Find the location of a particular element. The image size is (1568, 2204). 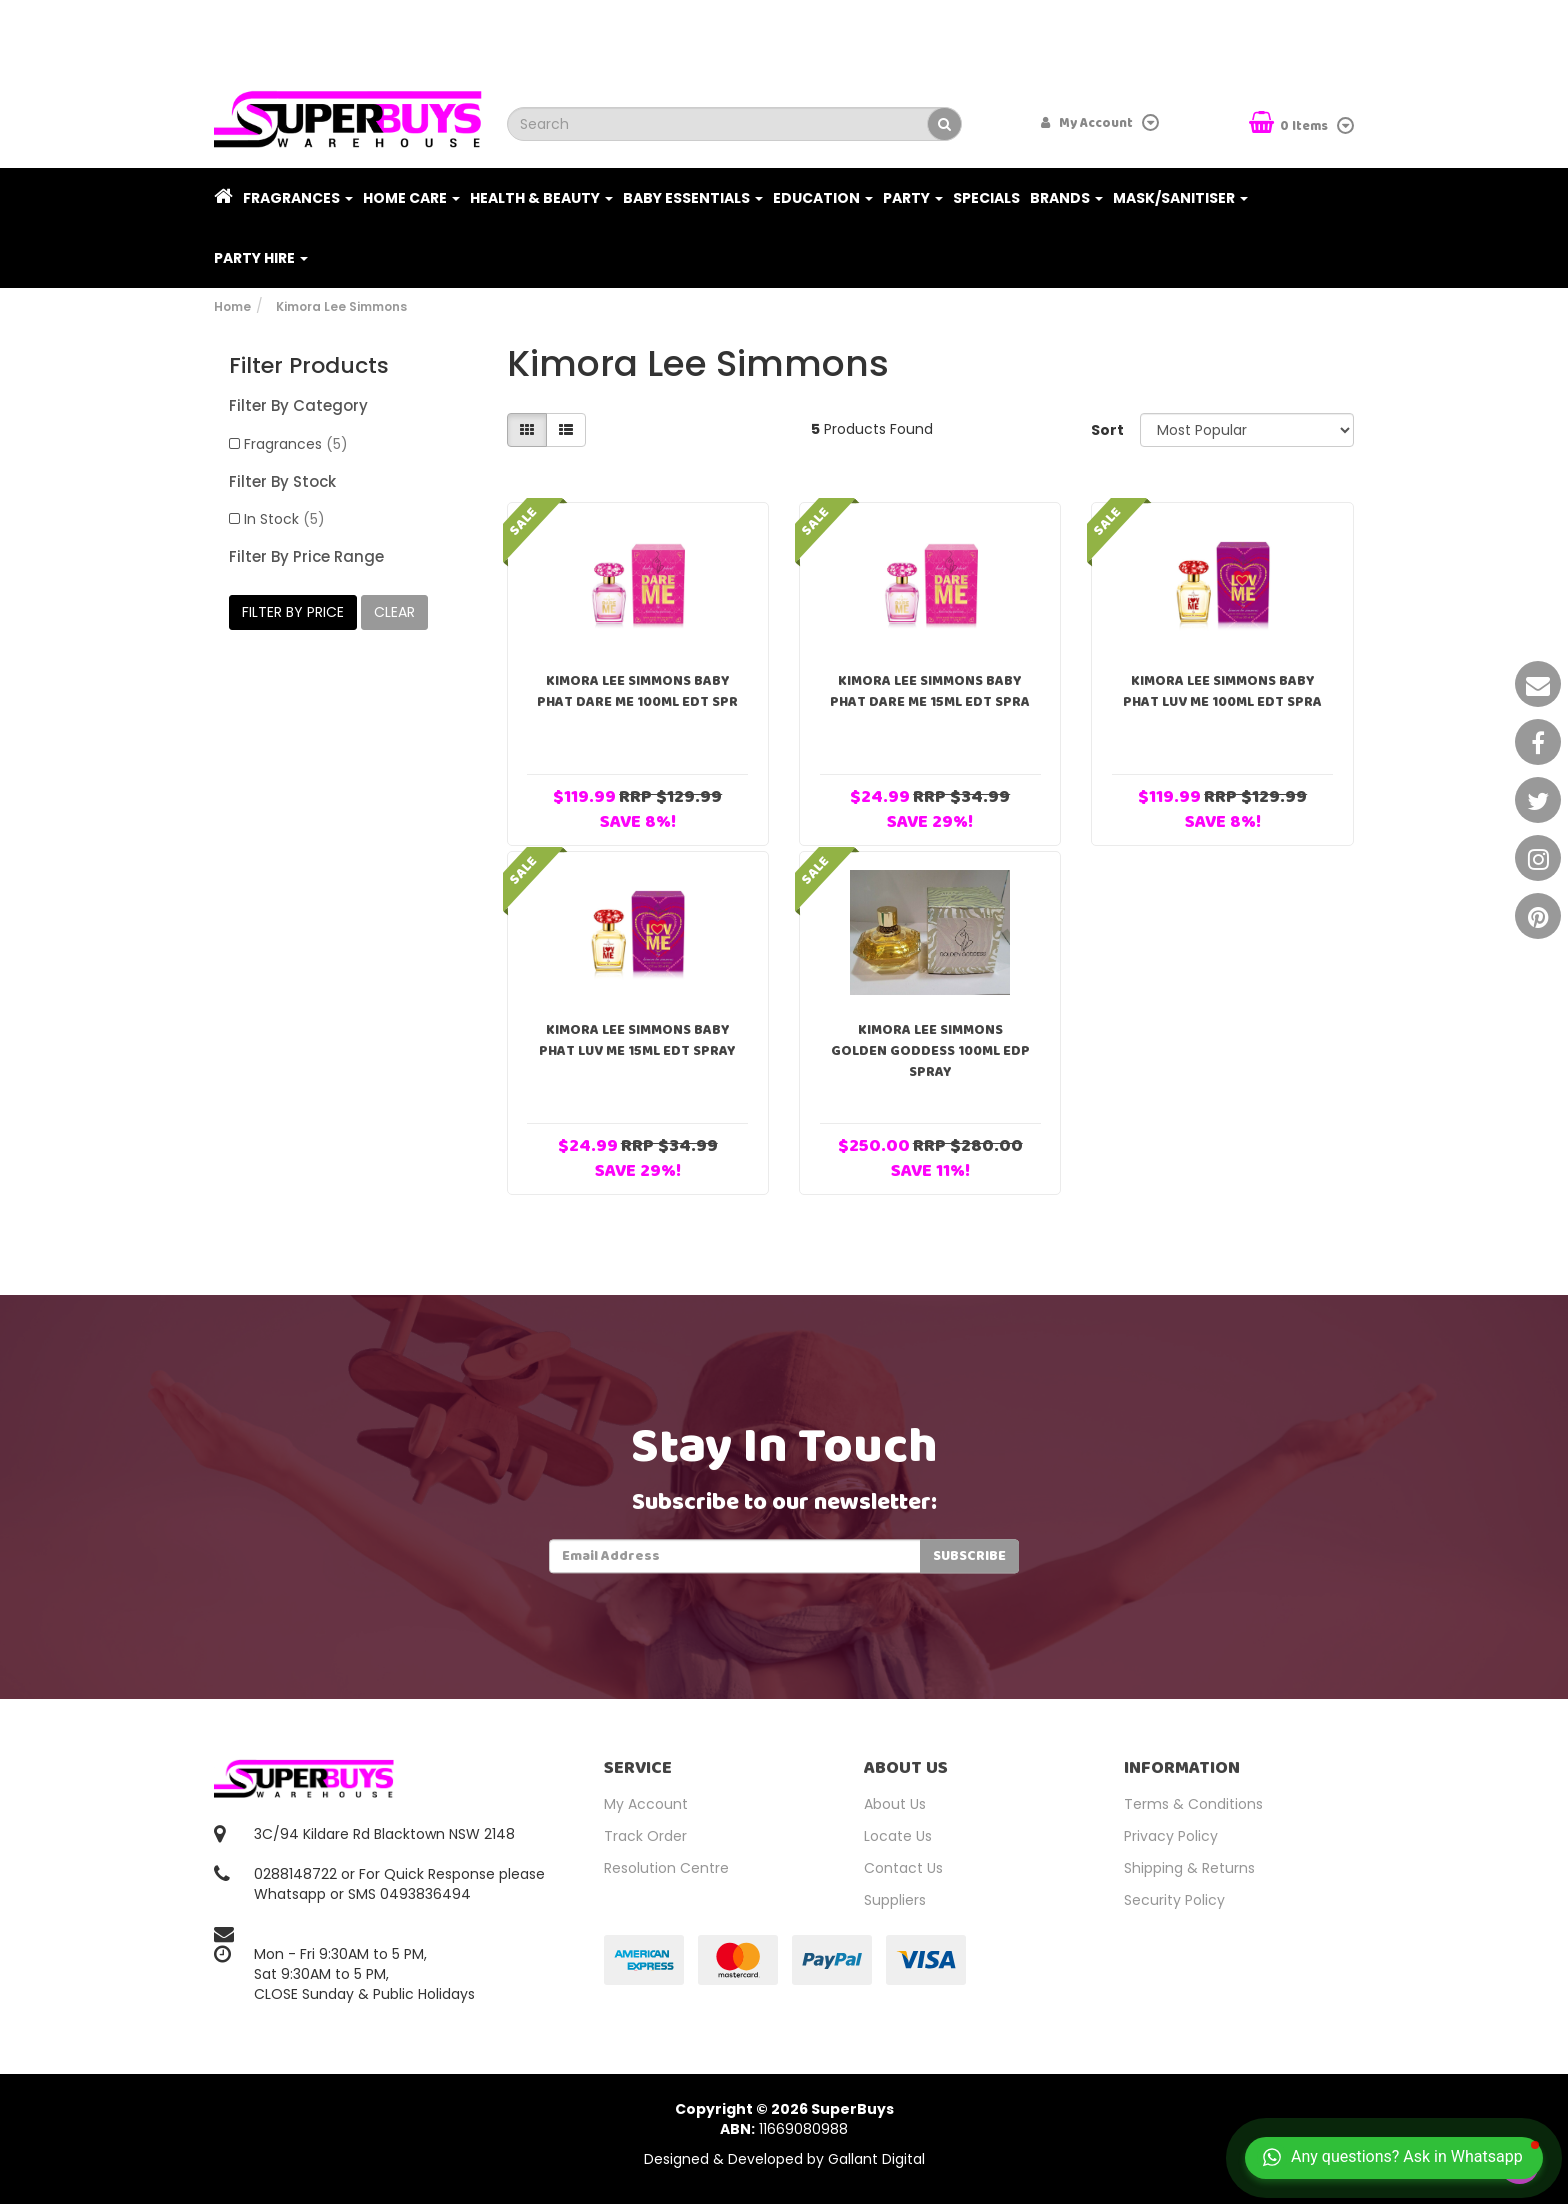

Filter Products is located at coordinates (309, 366).